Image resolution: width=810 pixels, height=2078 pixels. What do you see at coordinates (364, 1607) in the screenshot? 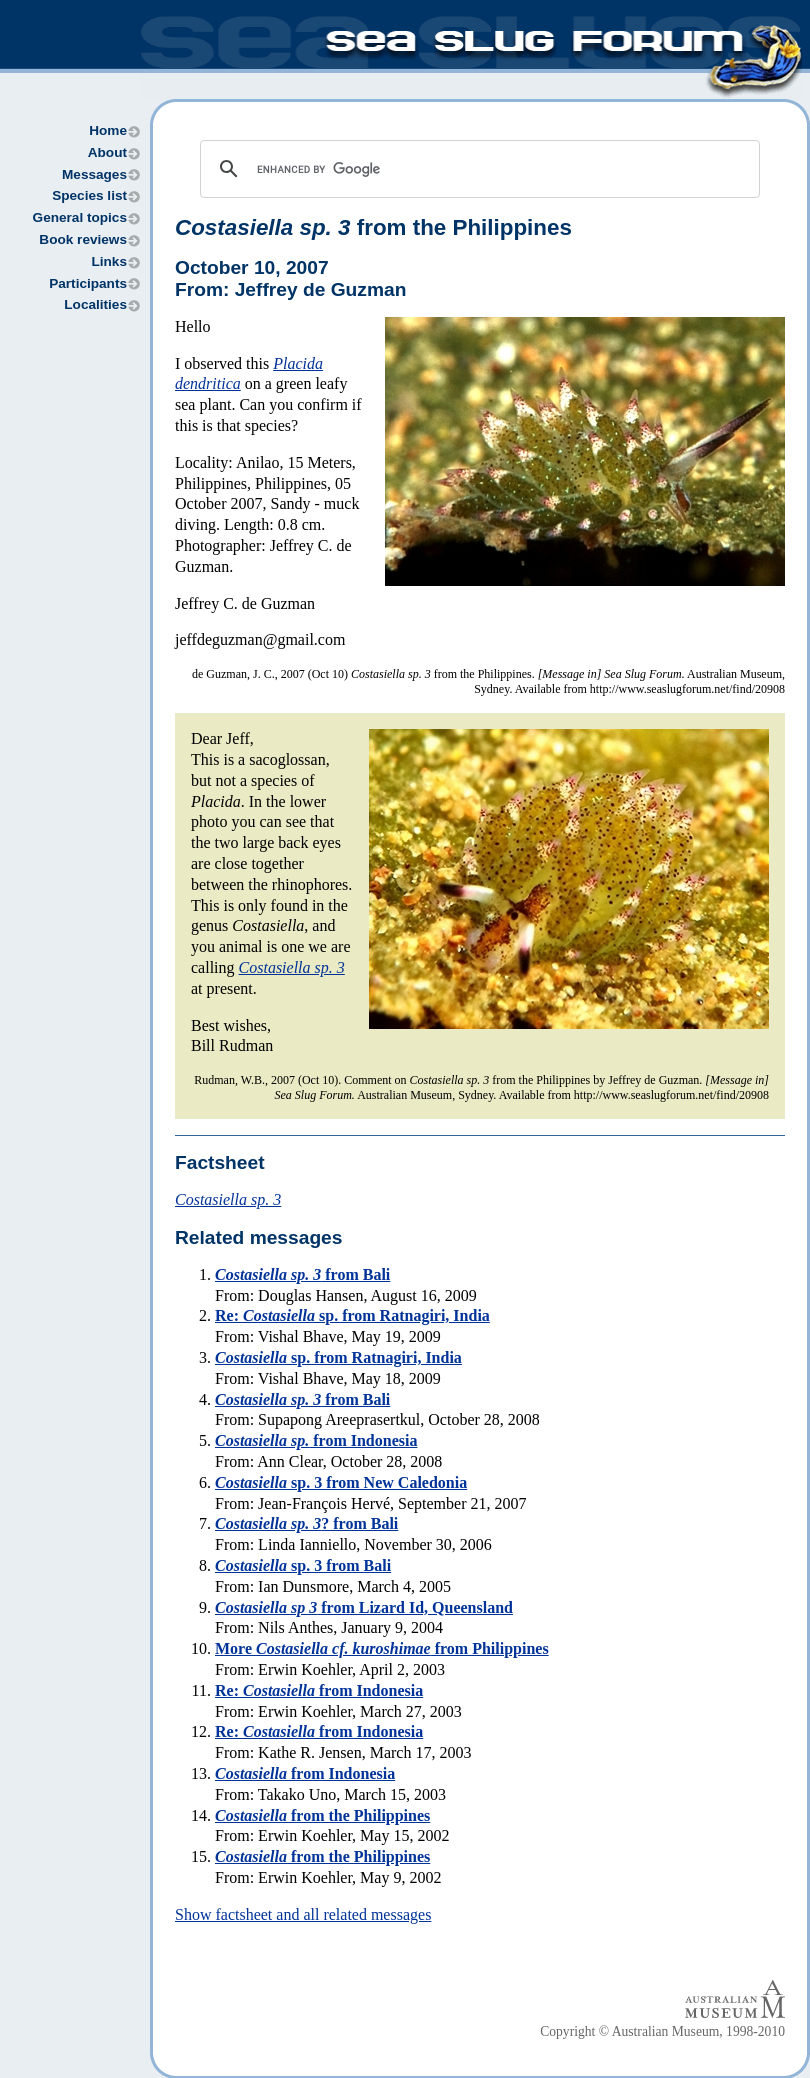
I see `from Lizard Id, Queensland` at bounding box center [364, 1607].